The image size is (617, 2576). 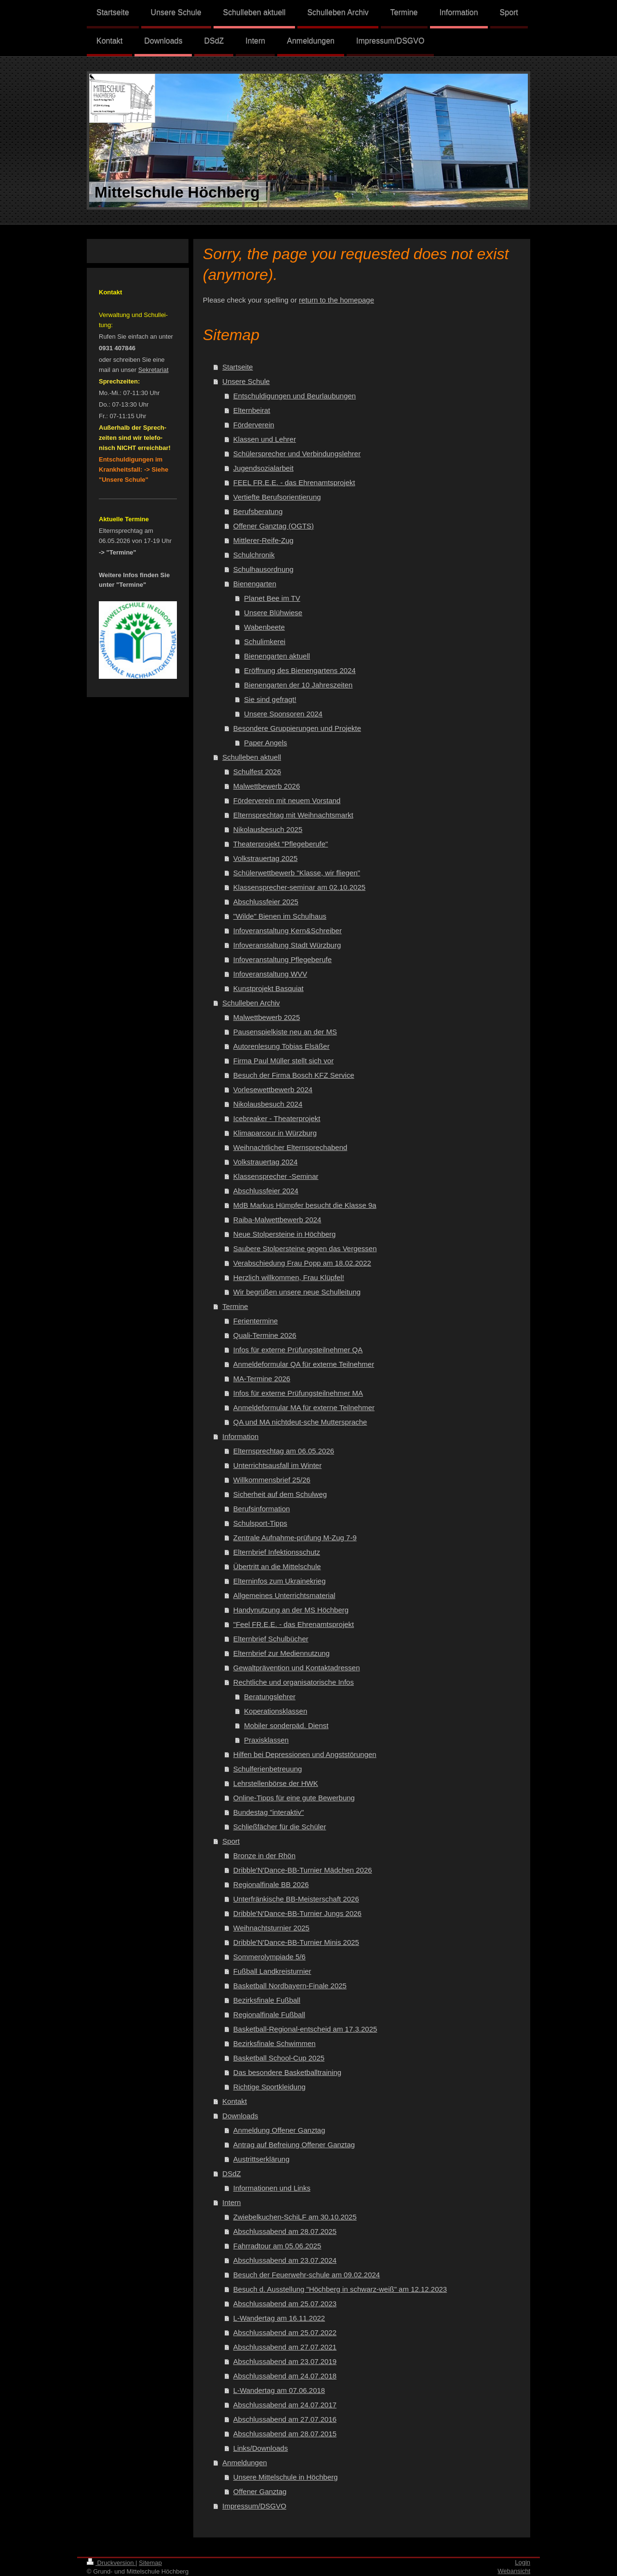 What do you see at coordinates (284, 1234) in the screenshot?
I see `Neue Stolpersteine in Höchberg` at bounding box center [284, 1234].